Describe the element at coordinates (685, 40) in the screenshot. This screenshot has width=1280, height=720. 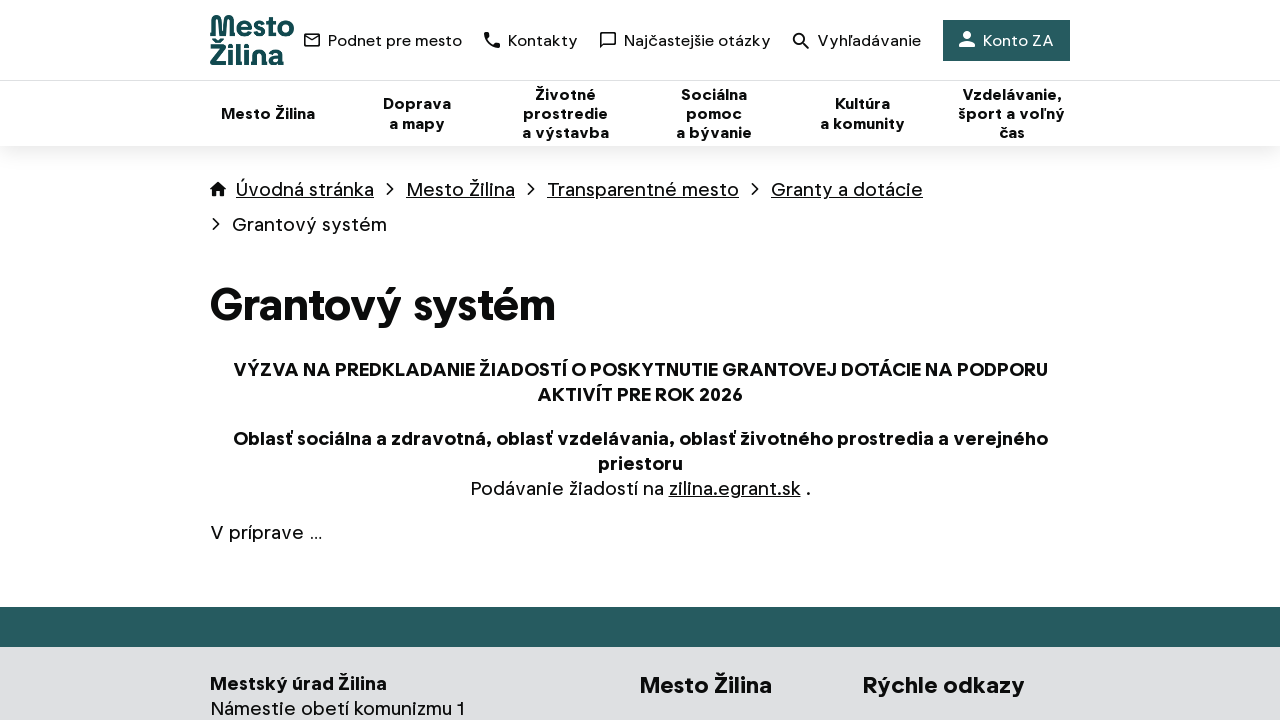
I see `Najčastejšie otázky` at that location.